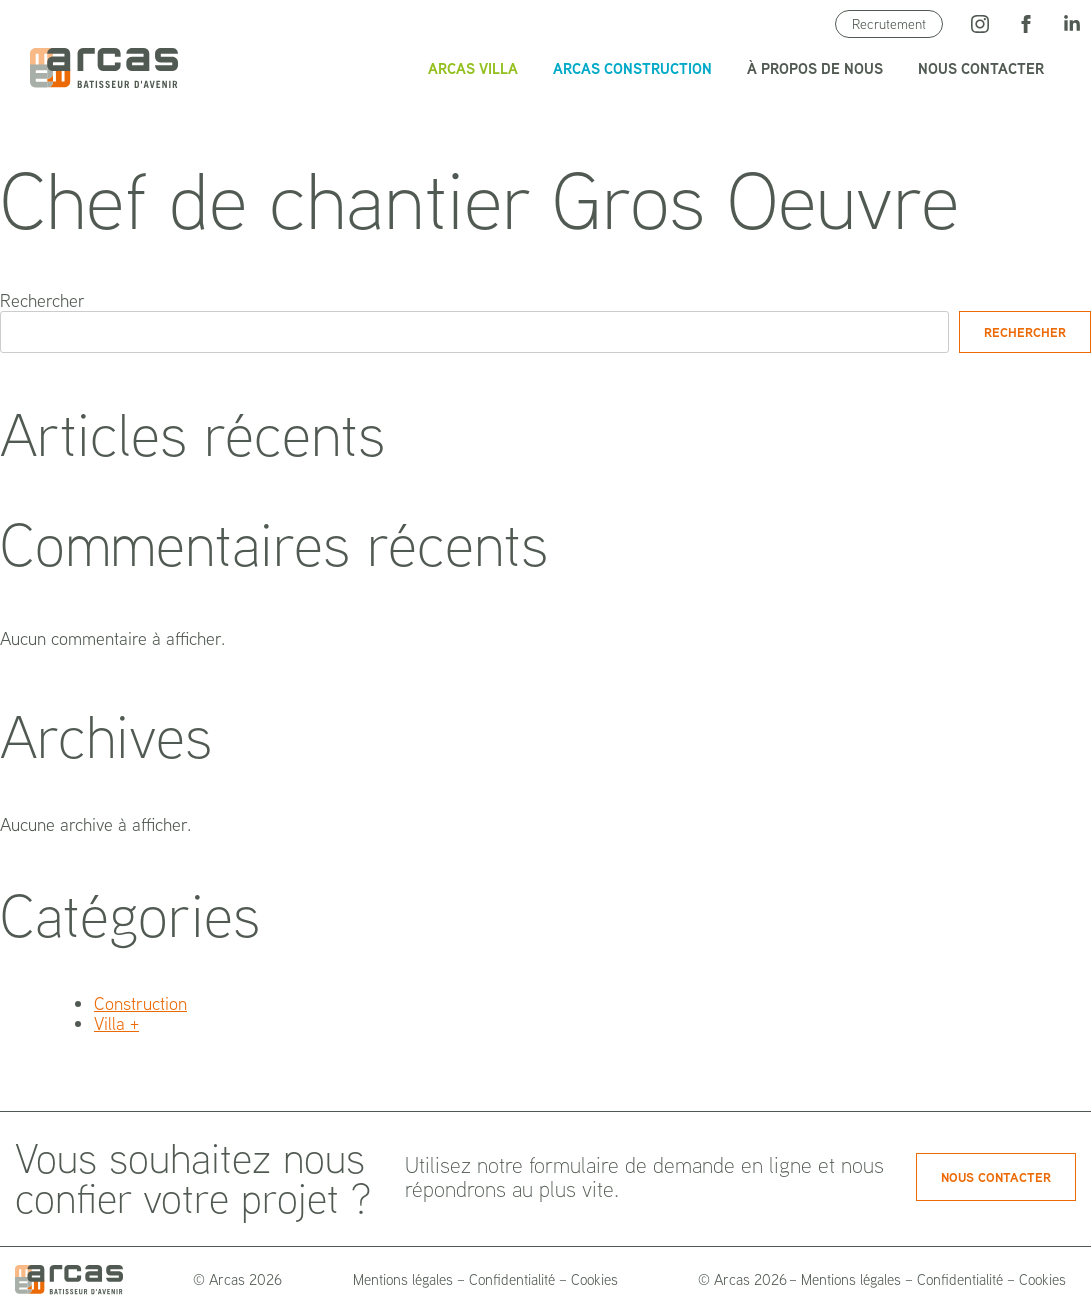 This screenshot has height=1312, width=1091. What do you see at coordinates (512, 1279) in the screenshot?
I see `Confidentialité` at bounding box center [512, 1279].